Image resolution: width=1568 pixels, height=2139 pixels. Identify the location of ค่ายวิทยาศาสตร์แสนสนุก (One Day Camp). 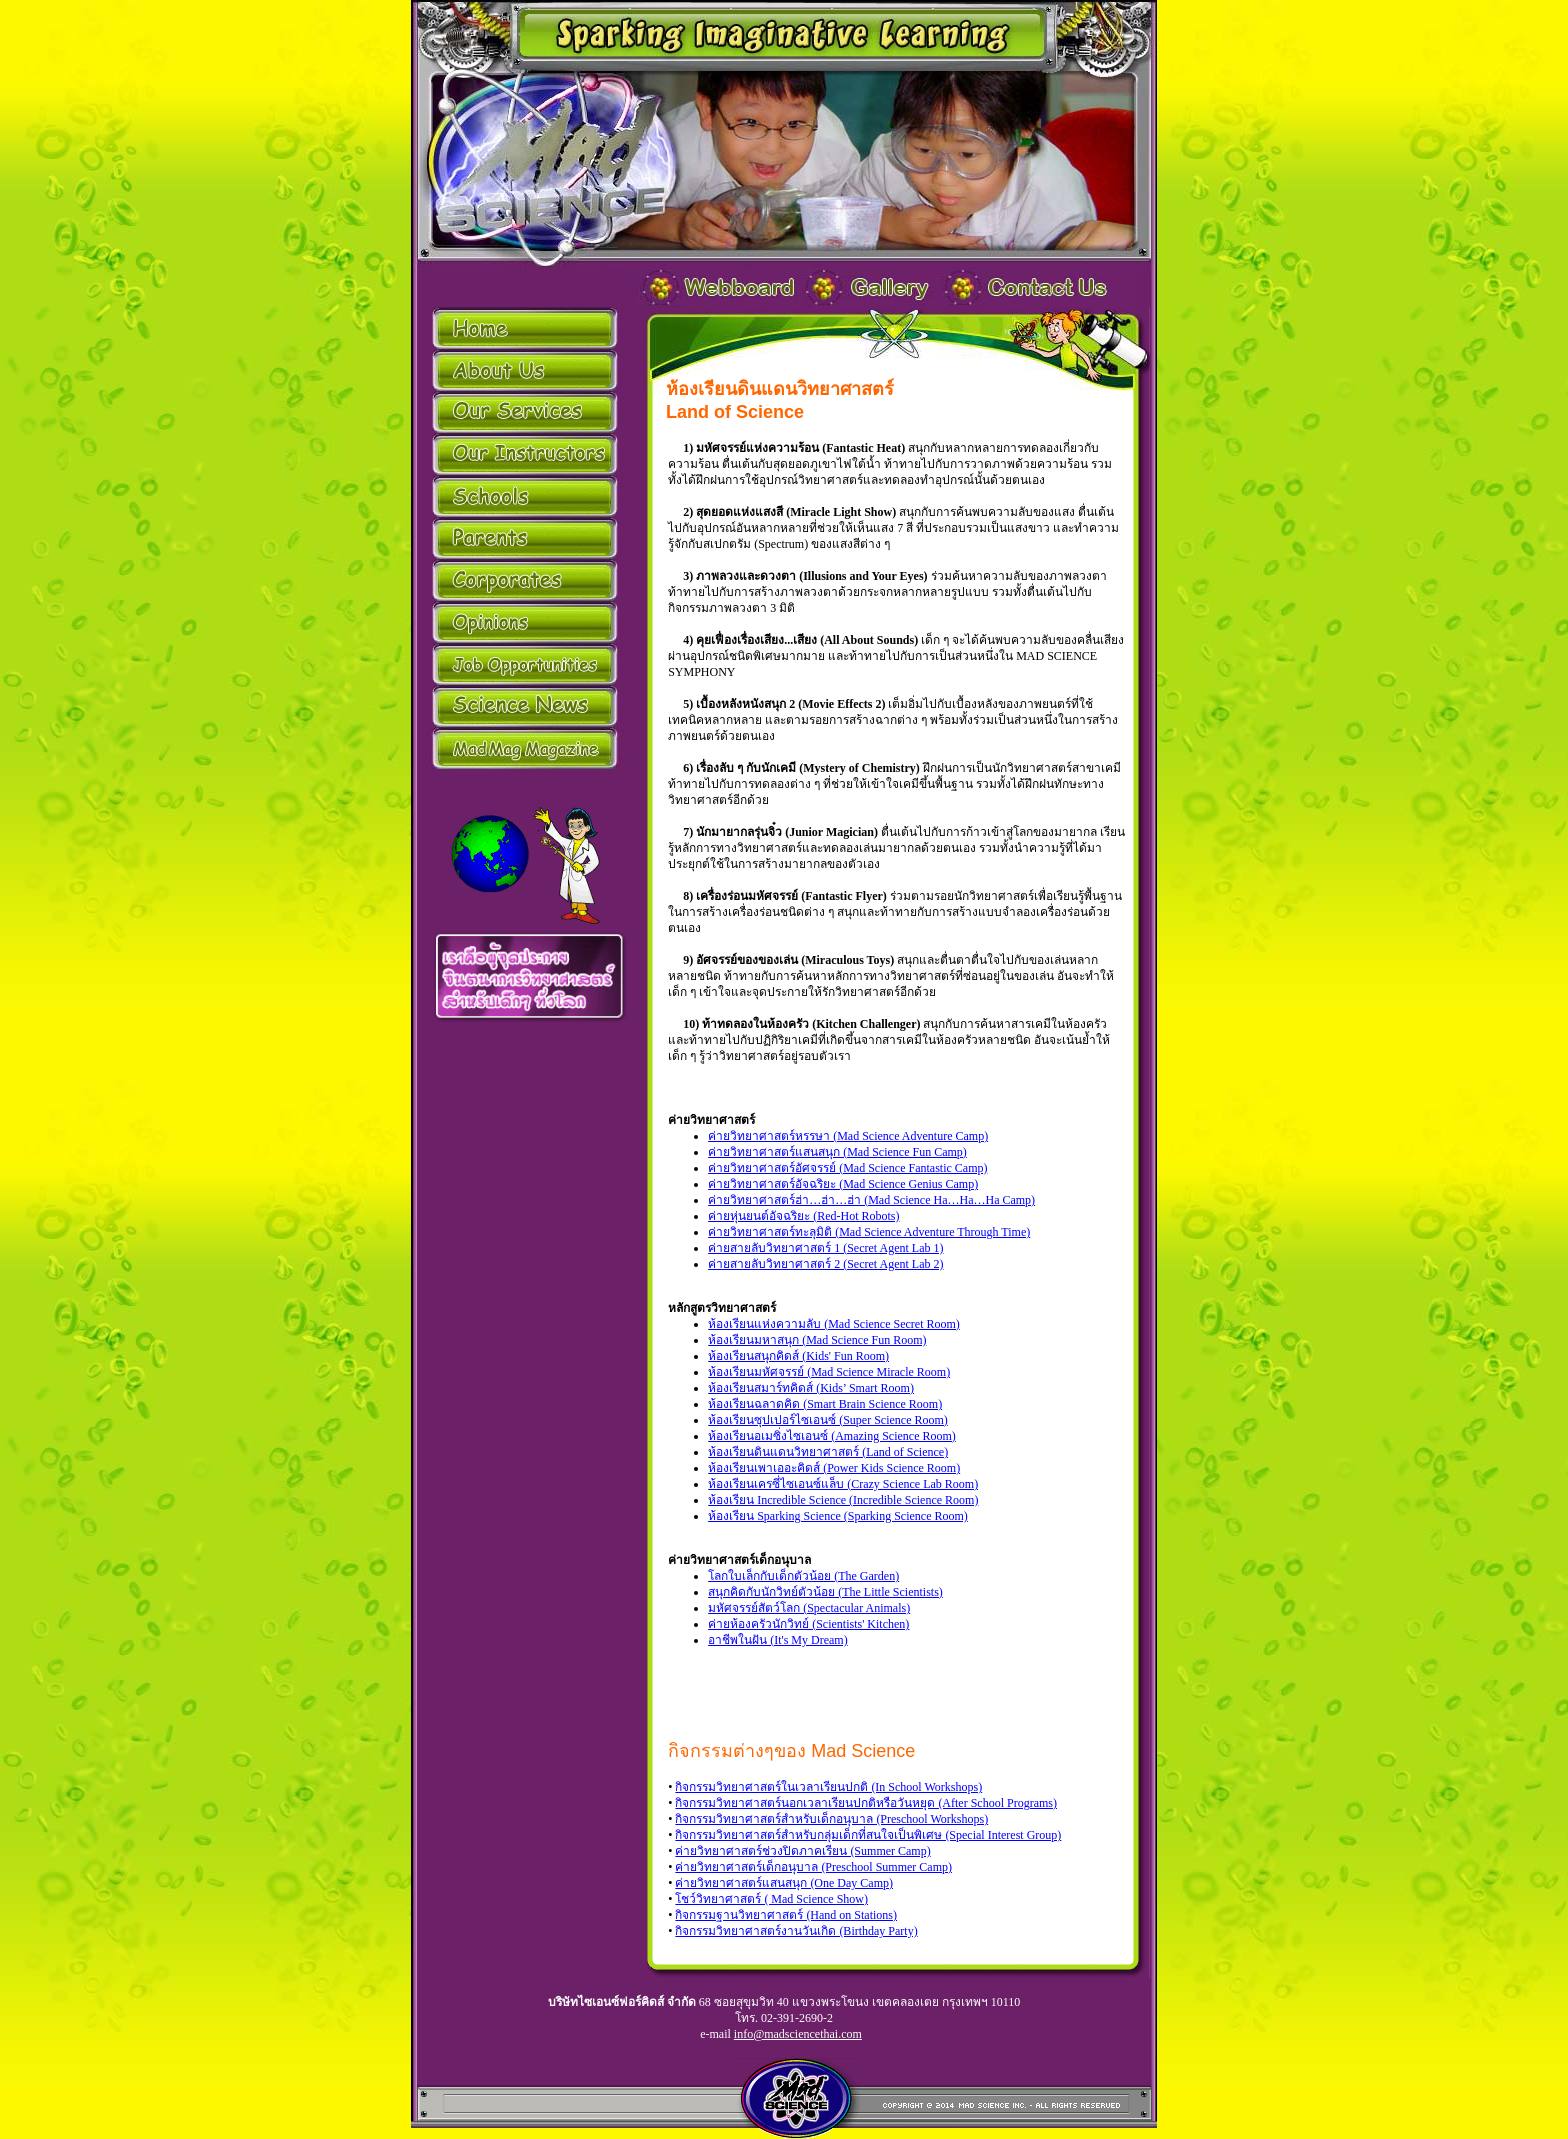
(784, 1883).